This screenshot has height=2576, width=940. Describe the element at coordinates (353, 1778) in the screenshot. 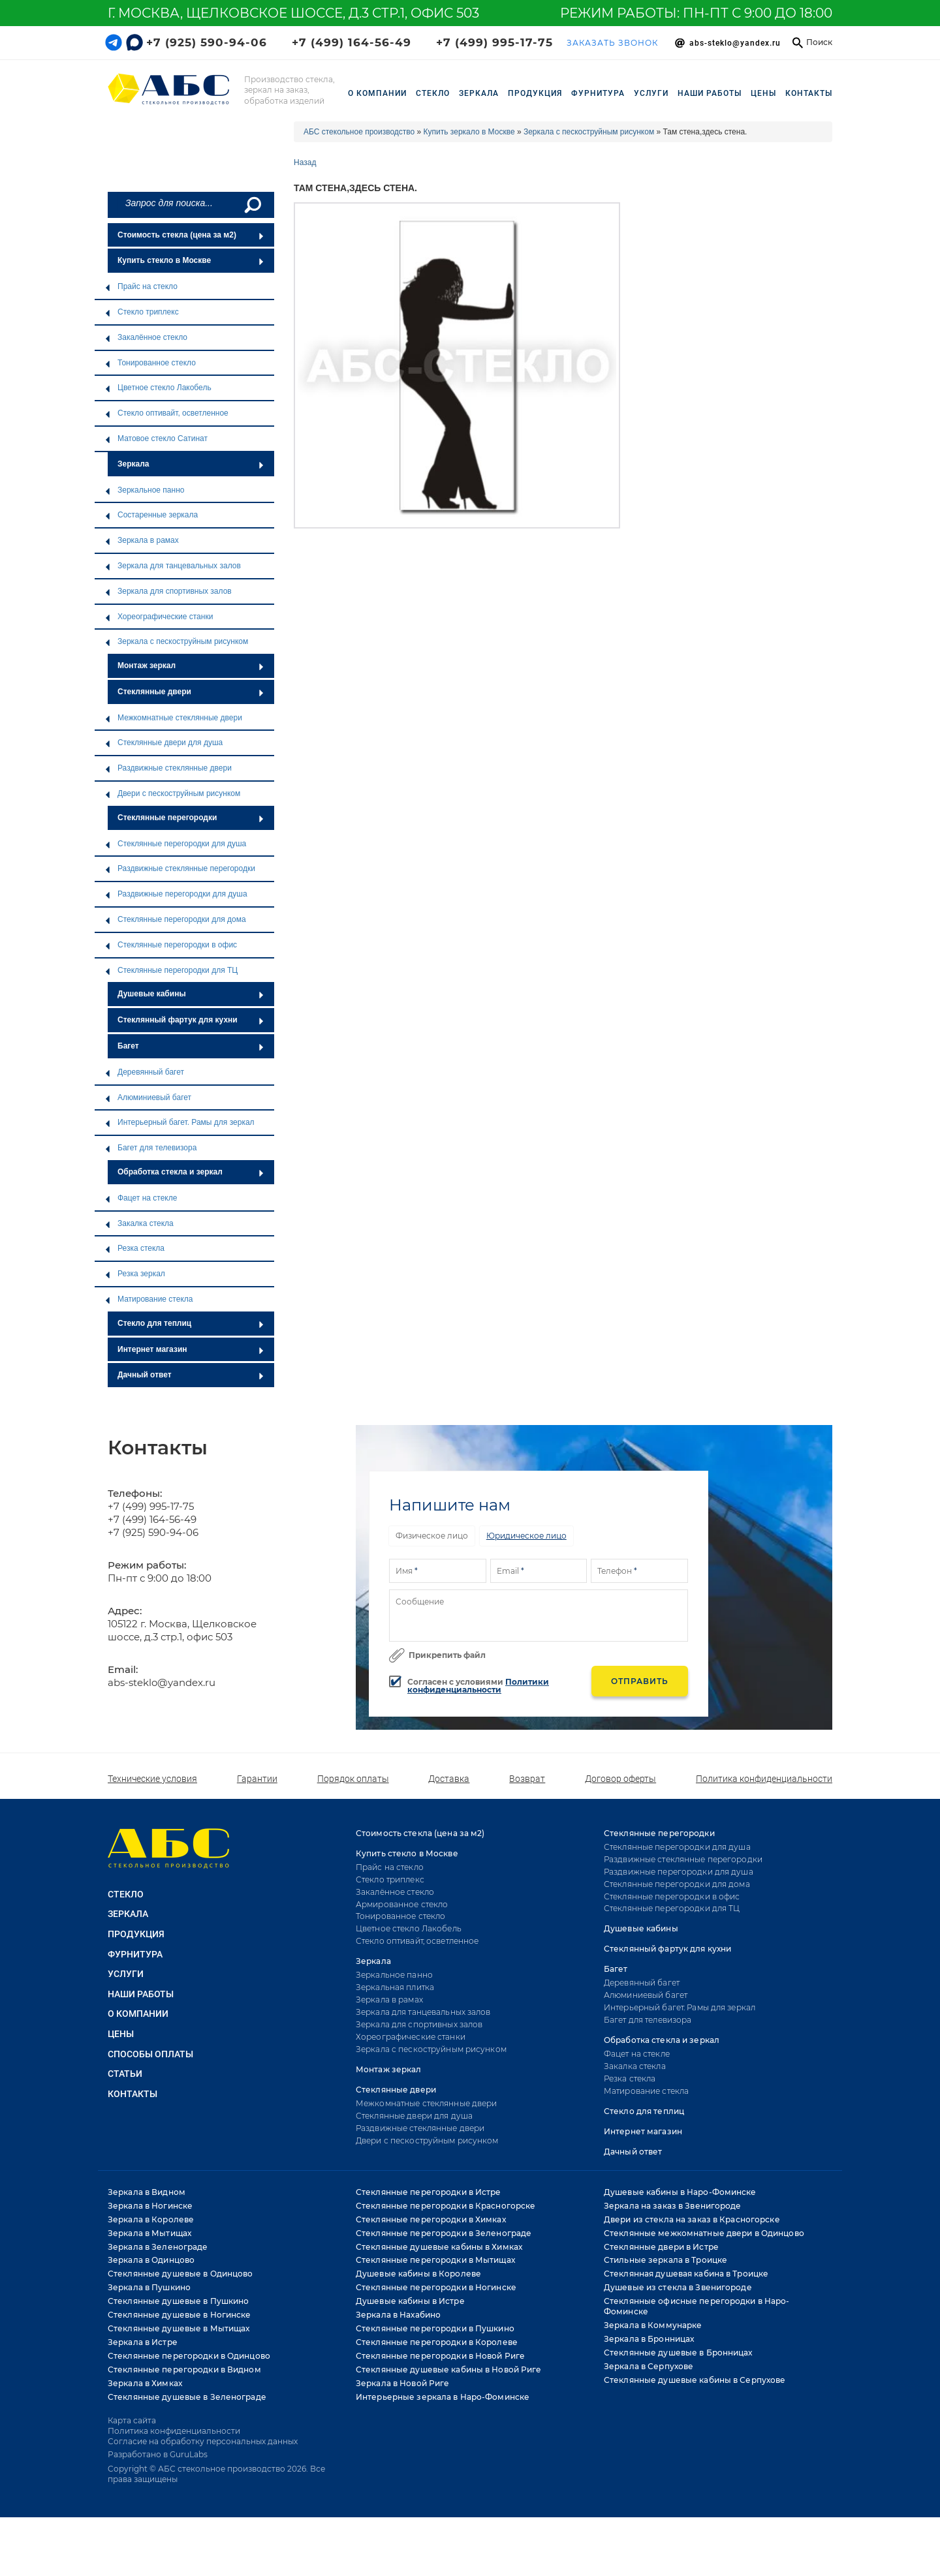

I see `Порядок оплаты` at that location.